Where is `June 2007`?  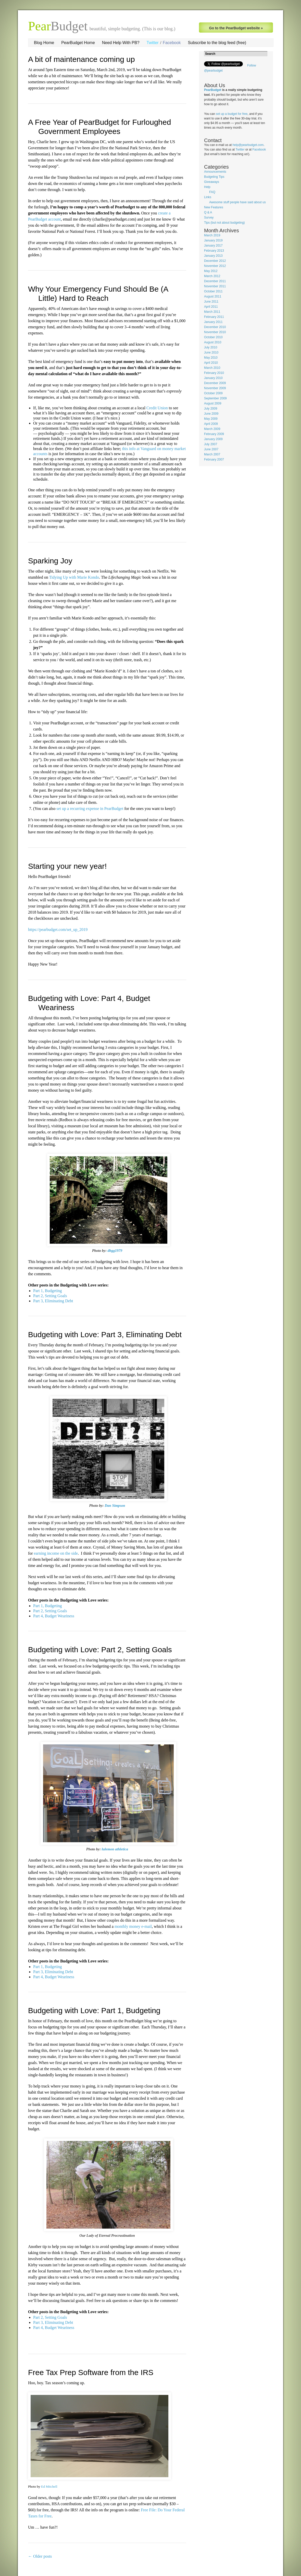 June 2007 is located at coordinates (211, 449).